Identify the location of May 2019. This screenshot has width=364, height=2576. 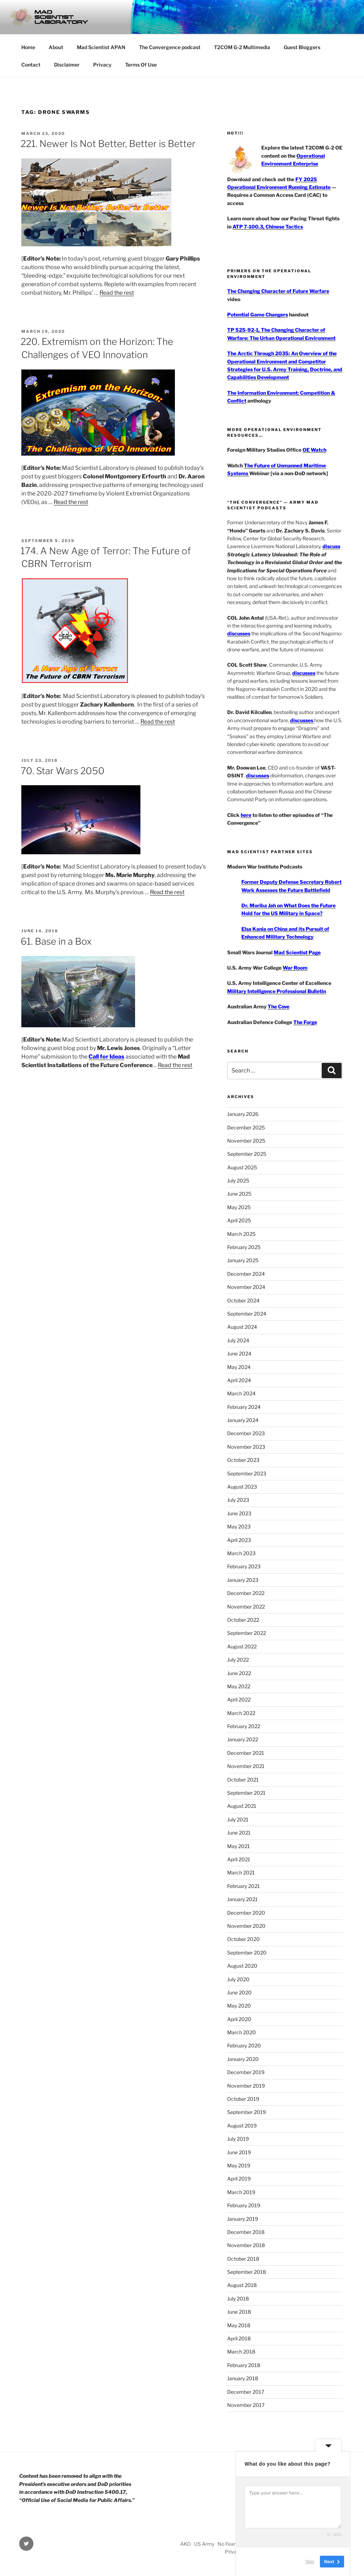
(238, 2165).